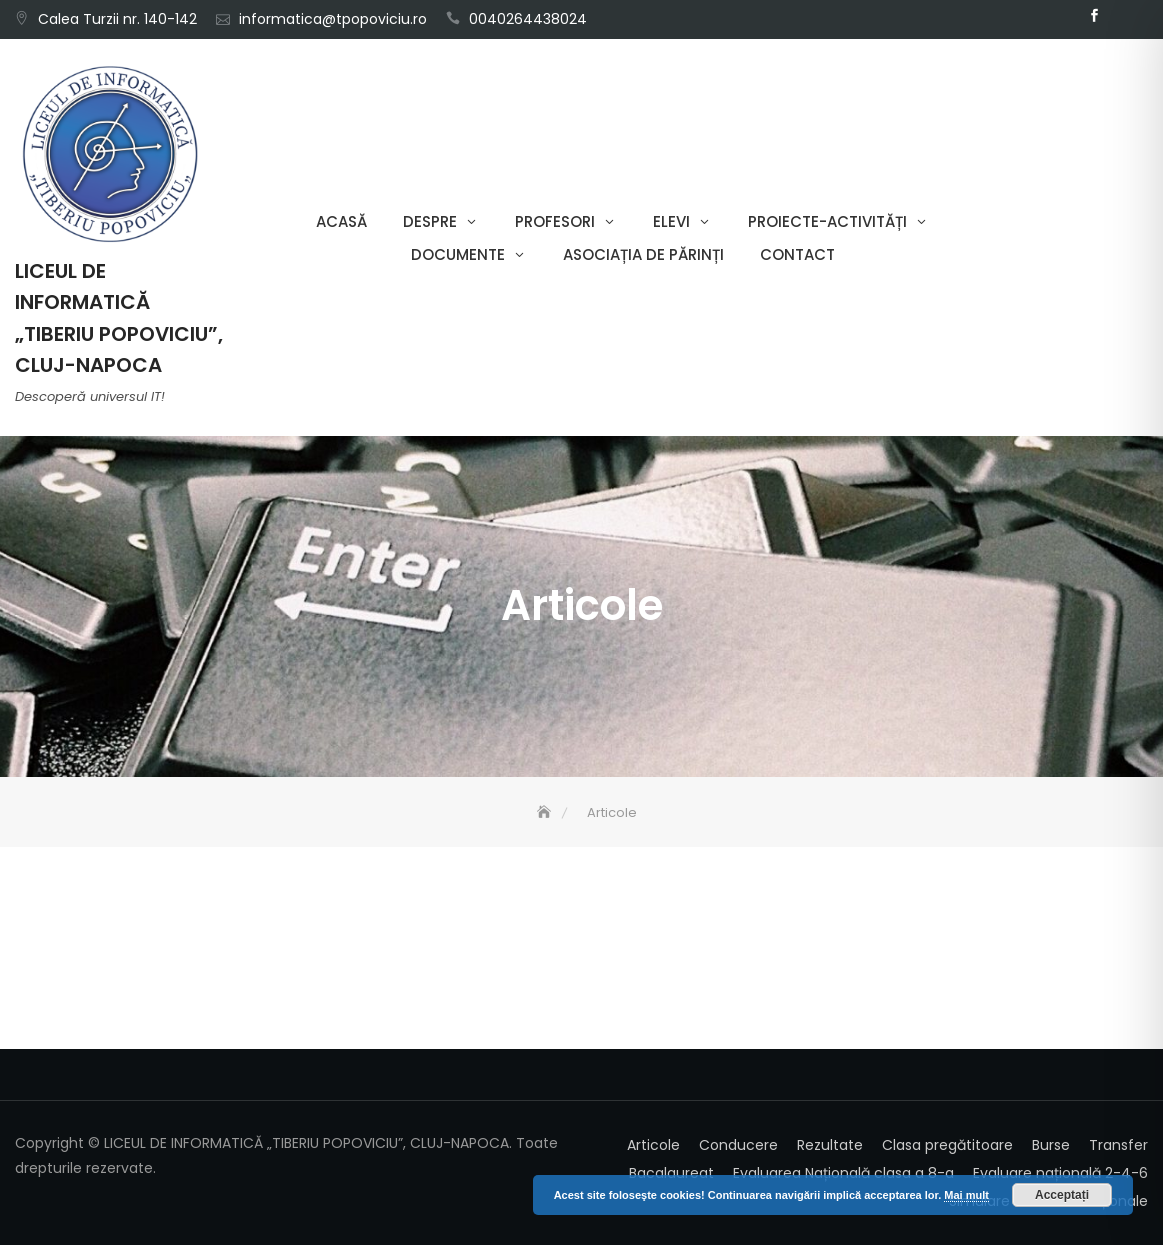 The image size is (1163, 1245). Describe the element at coordinates (830, 1145) in the screenshot. I see `Rezultate` at that location.